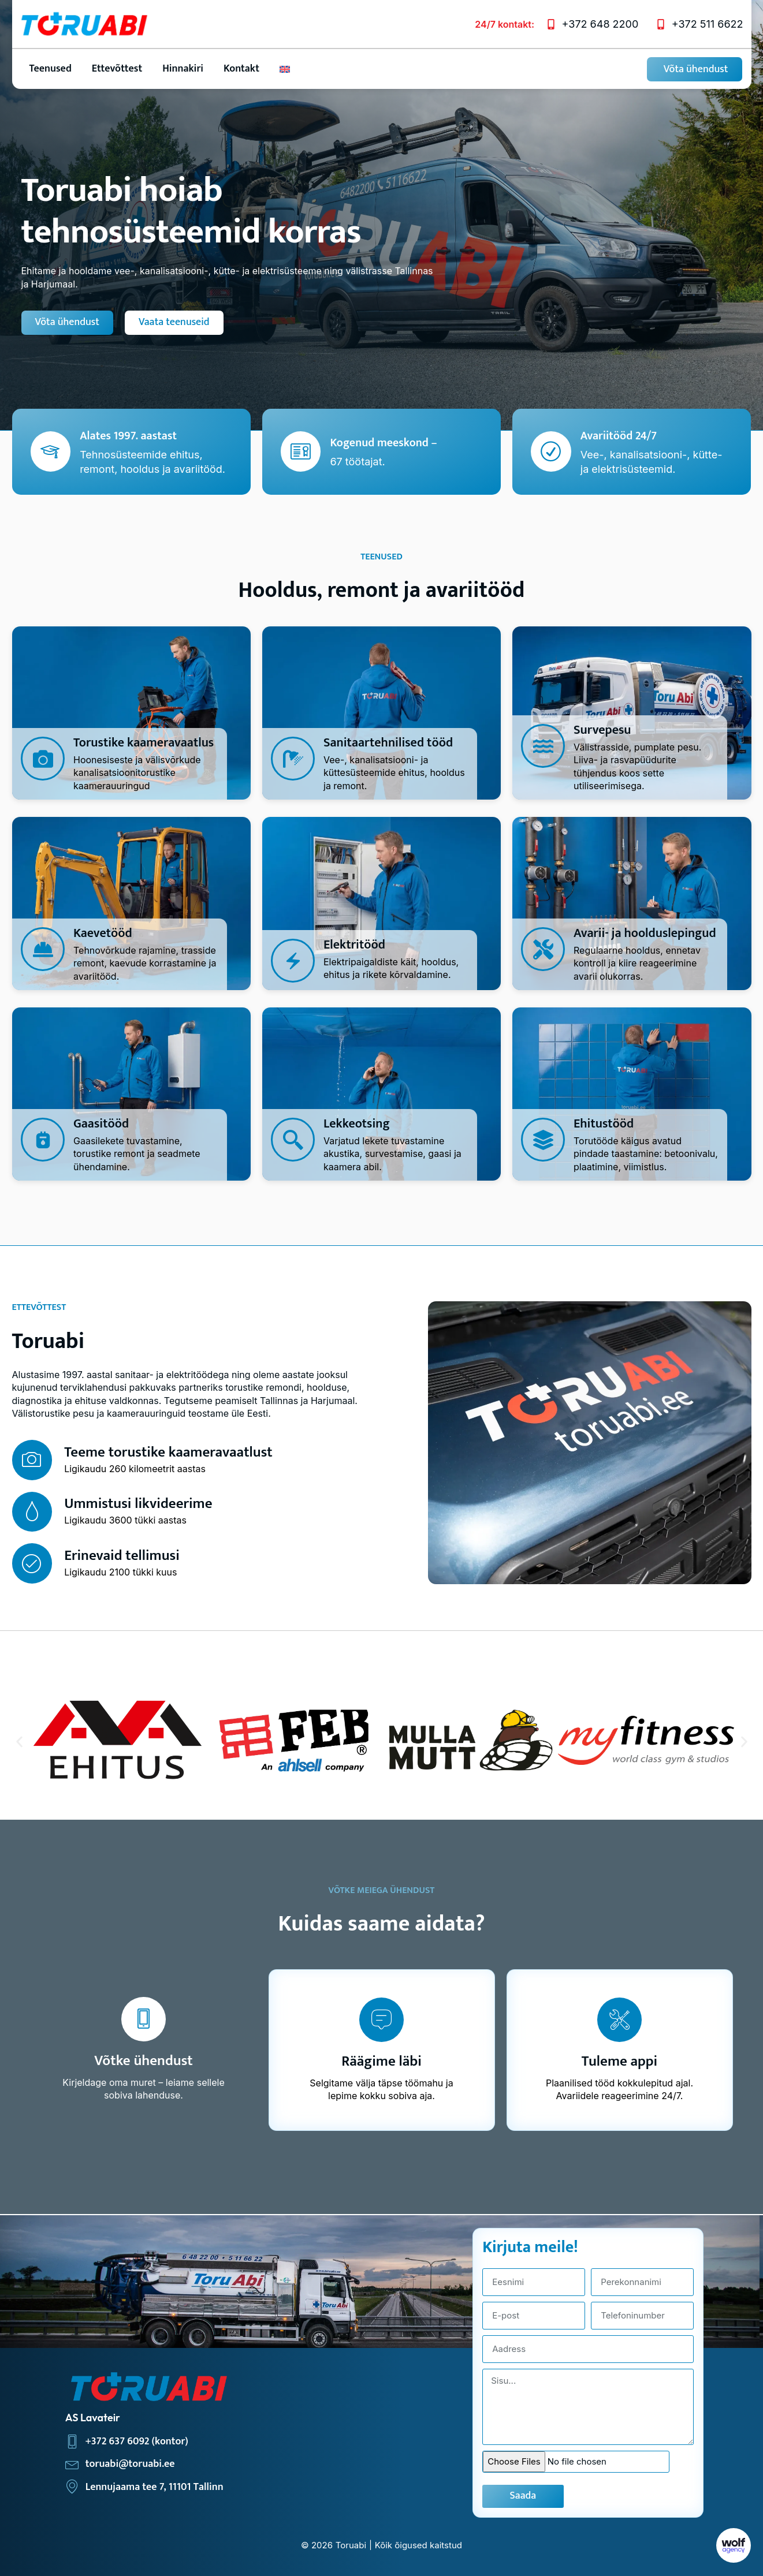 This screenshot has width=763, height=2576. What do you see at coordinates (604, 1123) in the screenshot?
I see `Ehitustööd` at bounding box center [604, 1123].